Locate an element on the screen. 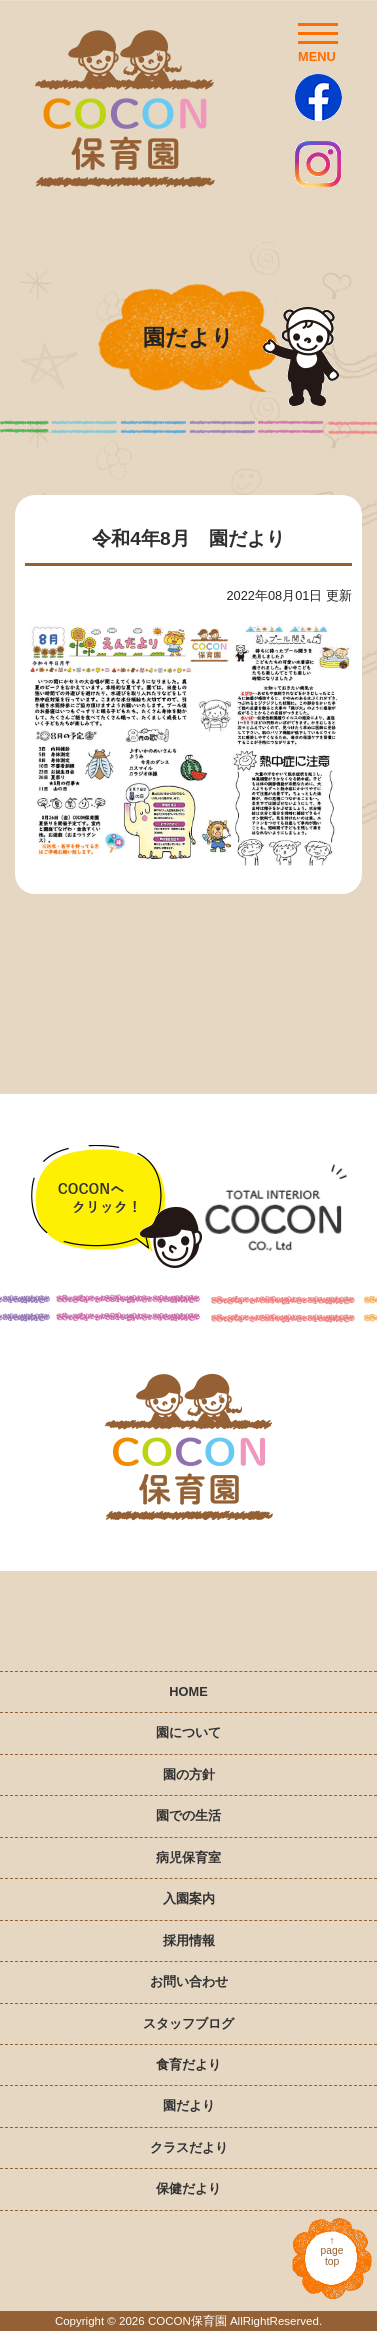 This screenshot has width=377, height=2331. 園の方針 is located at coordinates (189, 1774).